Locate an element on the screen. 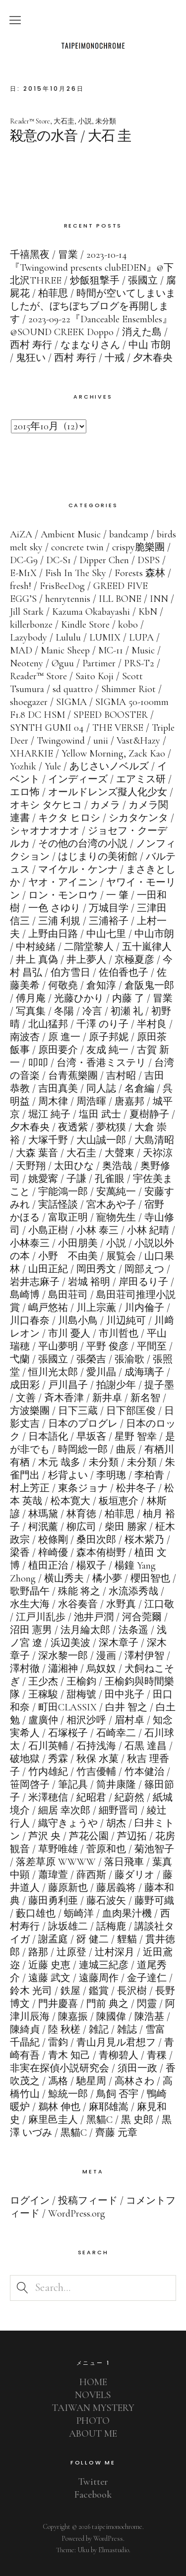 The image size is (186, 2576). 小田朋美 is located at coordinates (78, 1243).